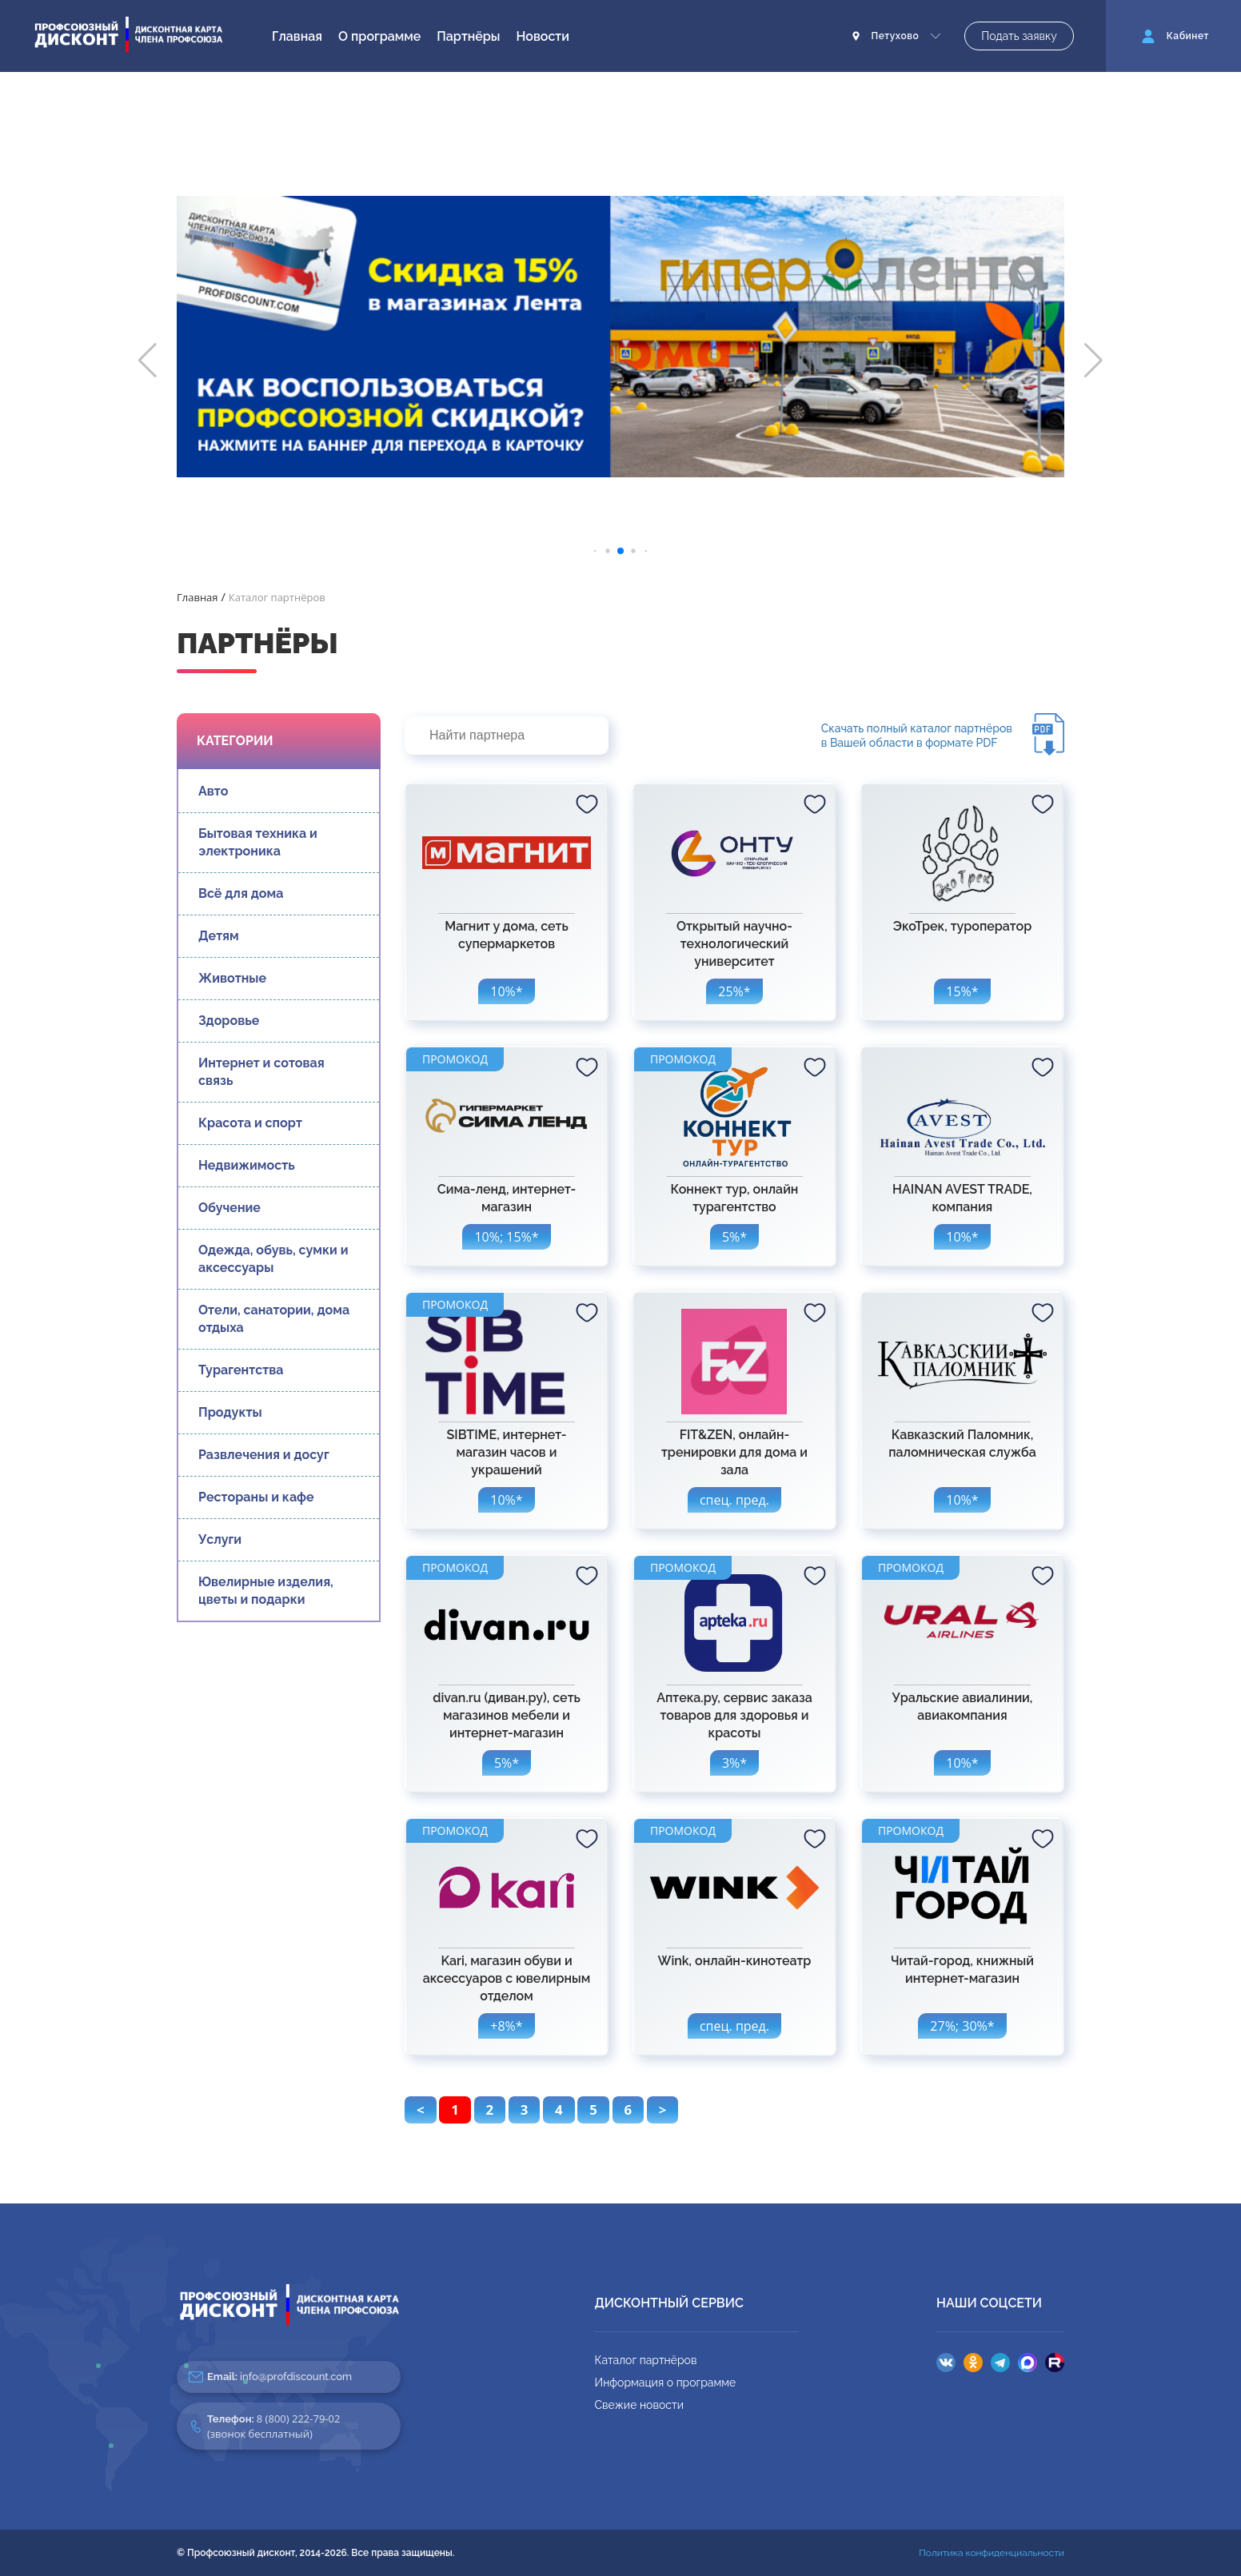 The width and height of the screenshot is (1241, 2576). I want to click on Рестораны и кафе, so click(256, 1497).